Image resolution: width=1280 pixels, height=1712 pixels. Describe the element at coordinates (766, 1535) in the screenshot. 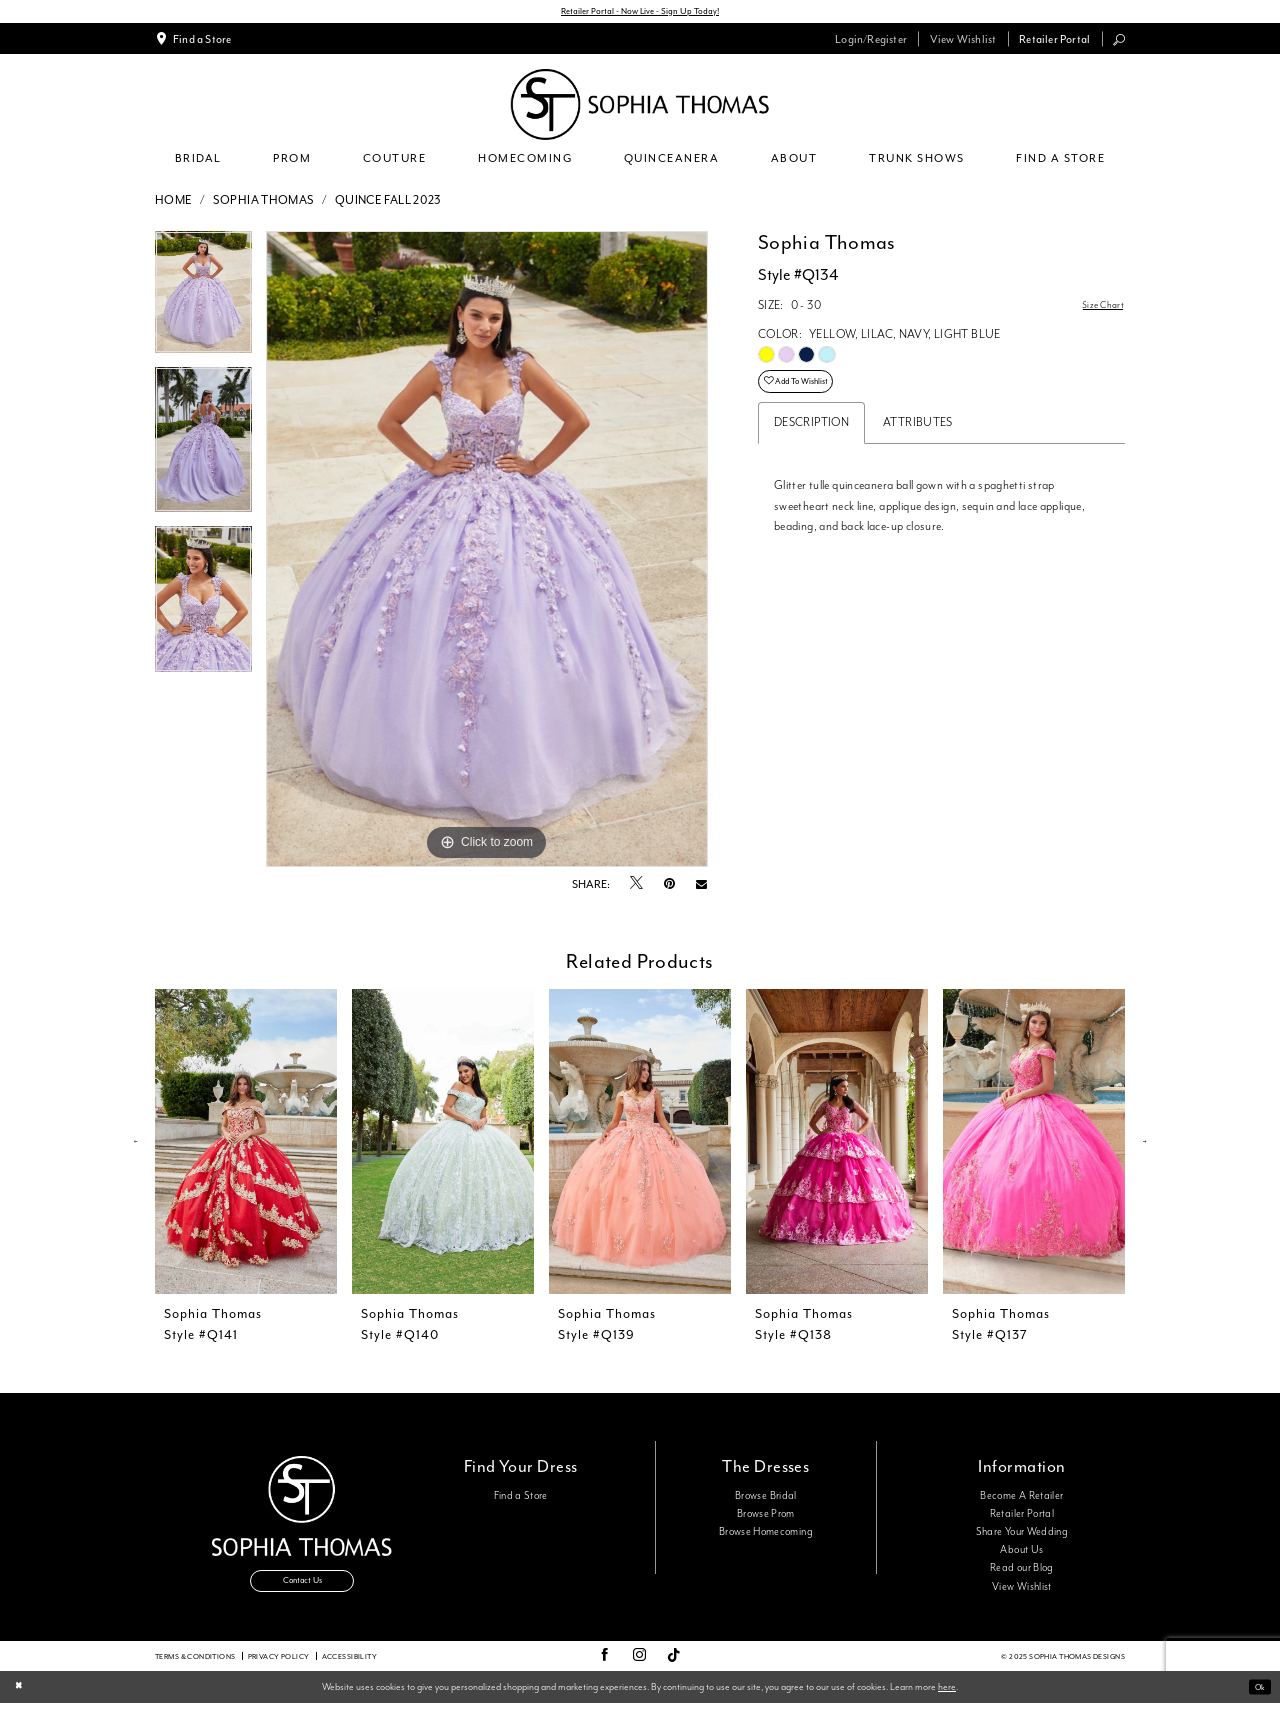

I see `Browse Homecoming` at that location.